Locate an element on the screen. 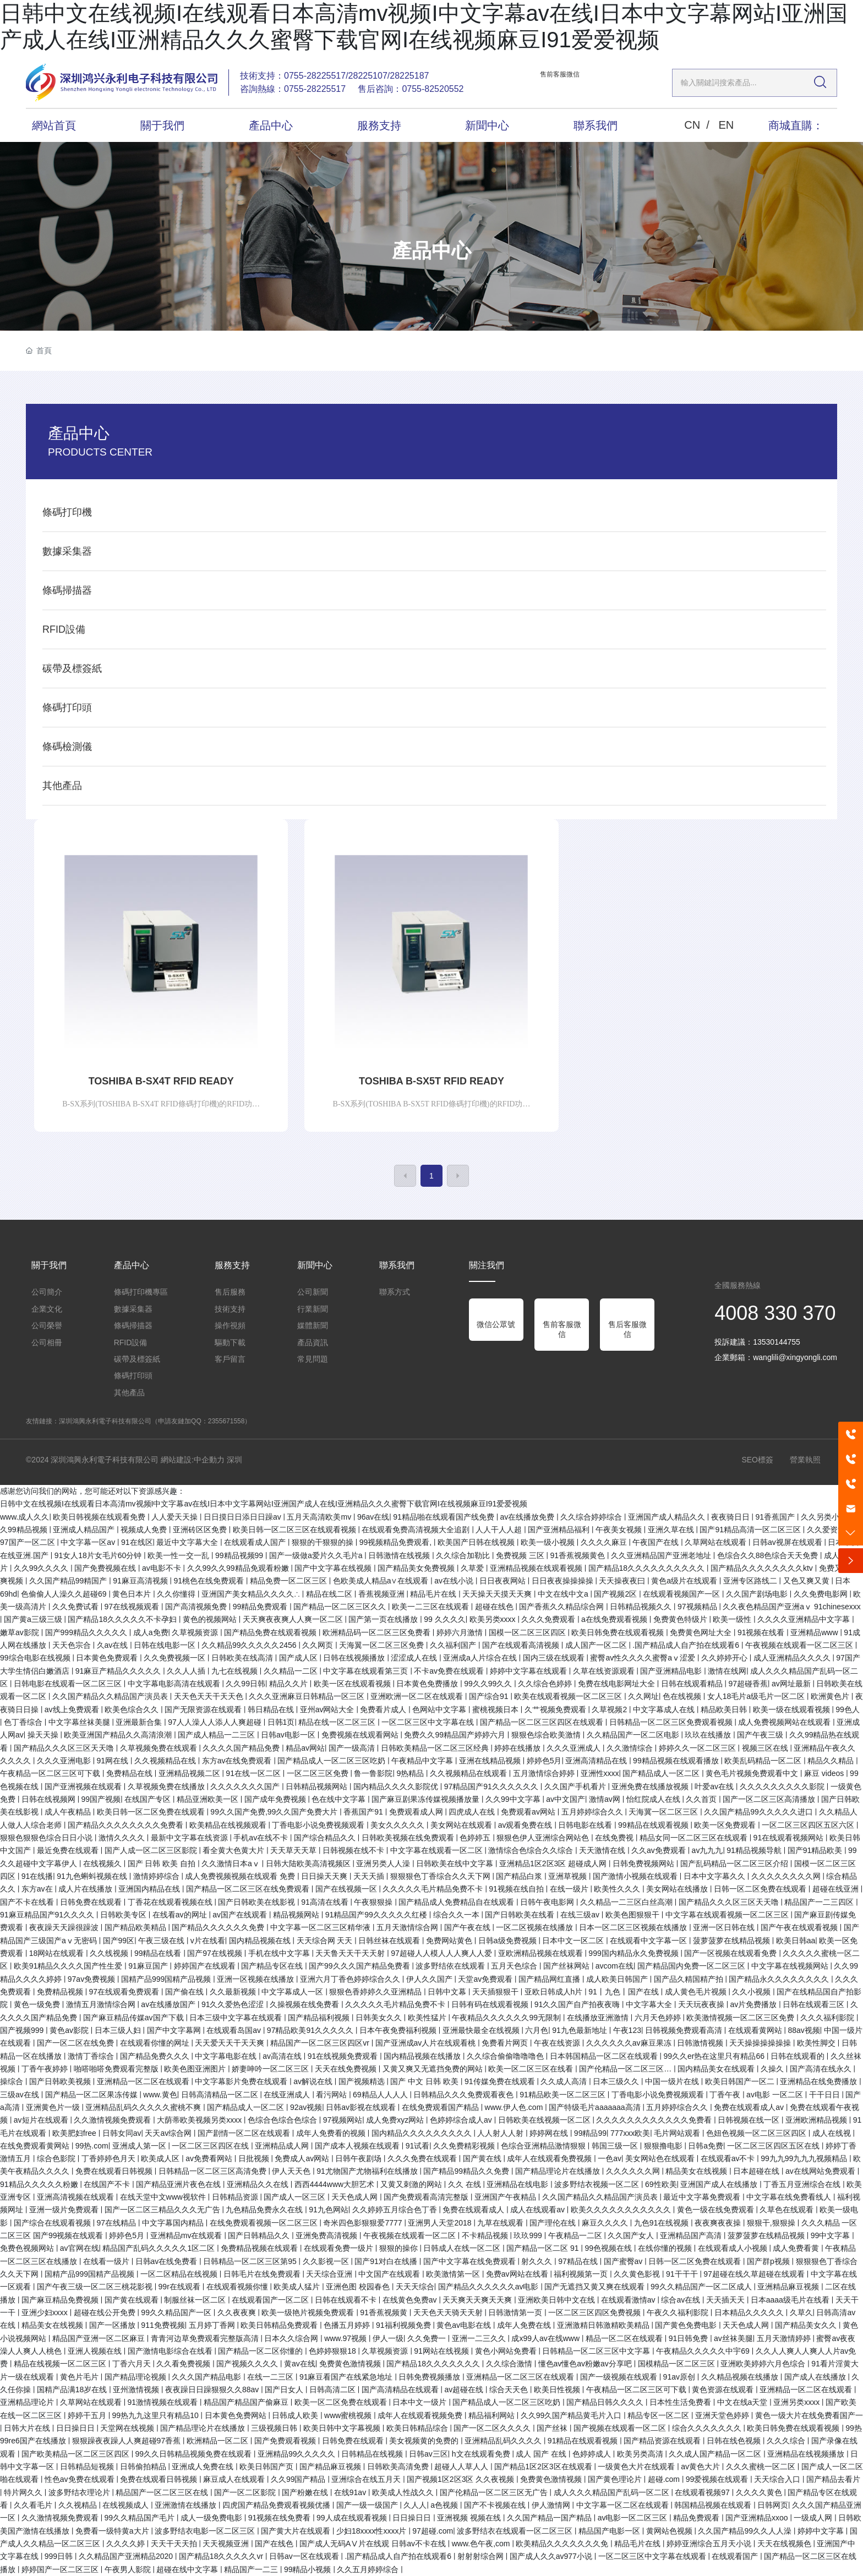 This screenshot has height=2576, width=863. 久久99久国产精品黄毛片入口 is located at coordinates (572, 2415).